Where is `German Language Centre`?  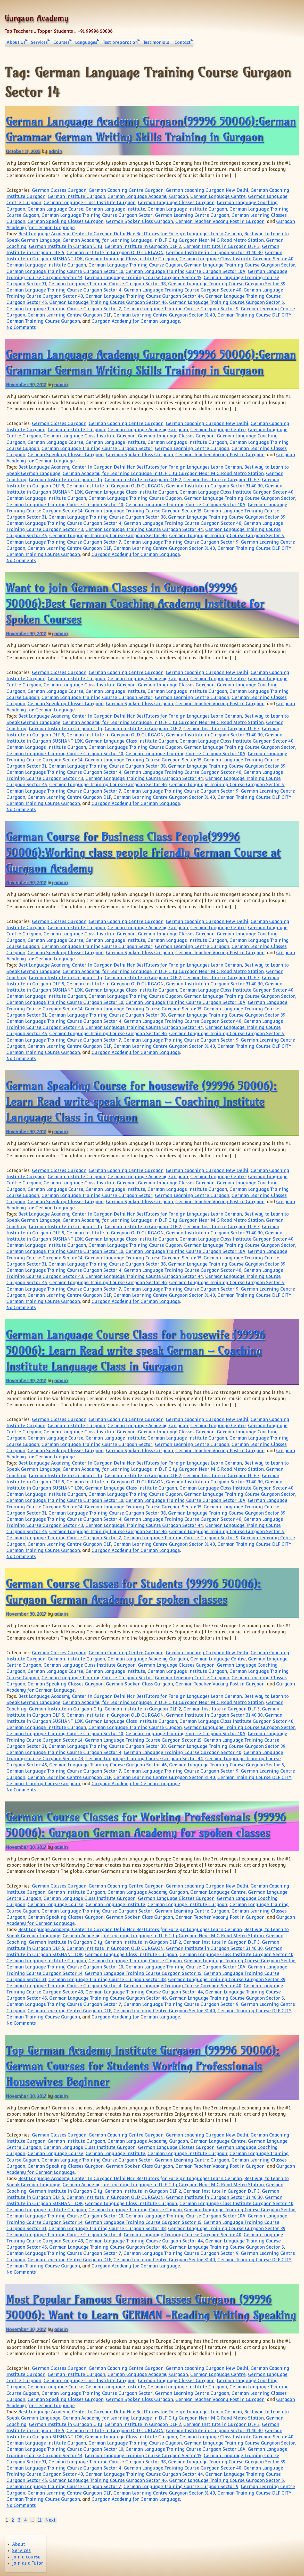
German Language Centre is located at coordinates (218, 196).